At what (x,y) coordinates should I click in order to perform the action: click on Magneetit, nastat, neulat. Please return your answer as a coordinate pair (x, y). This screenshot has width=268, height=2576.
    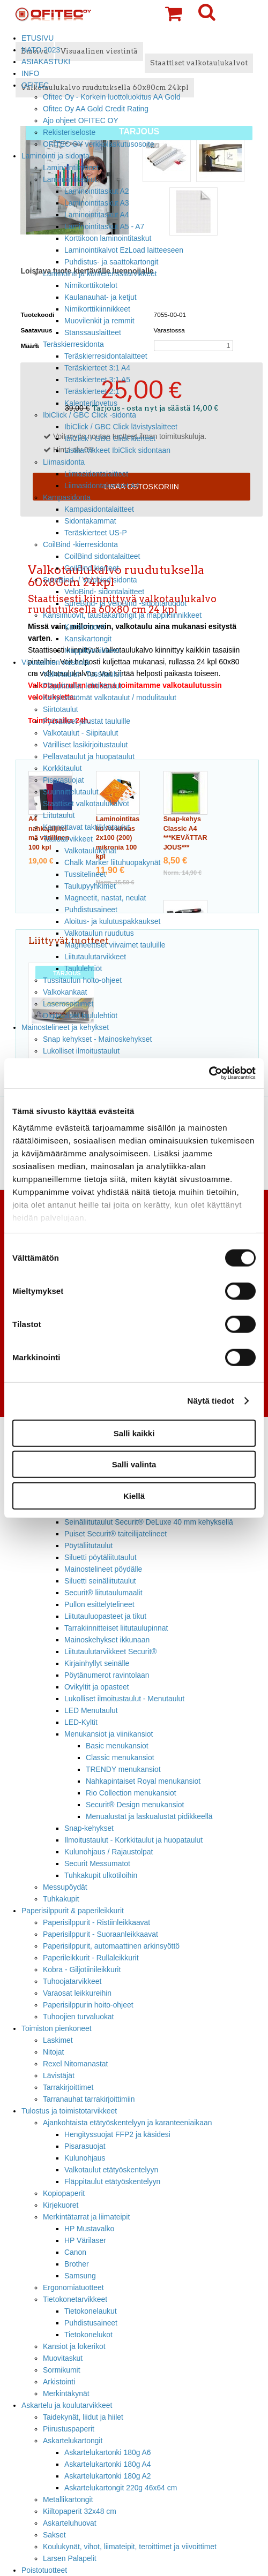
    Looking at the image, I should click on (105, 897).